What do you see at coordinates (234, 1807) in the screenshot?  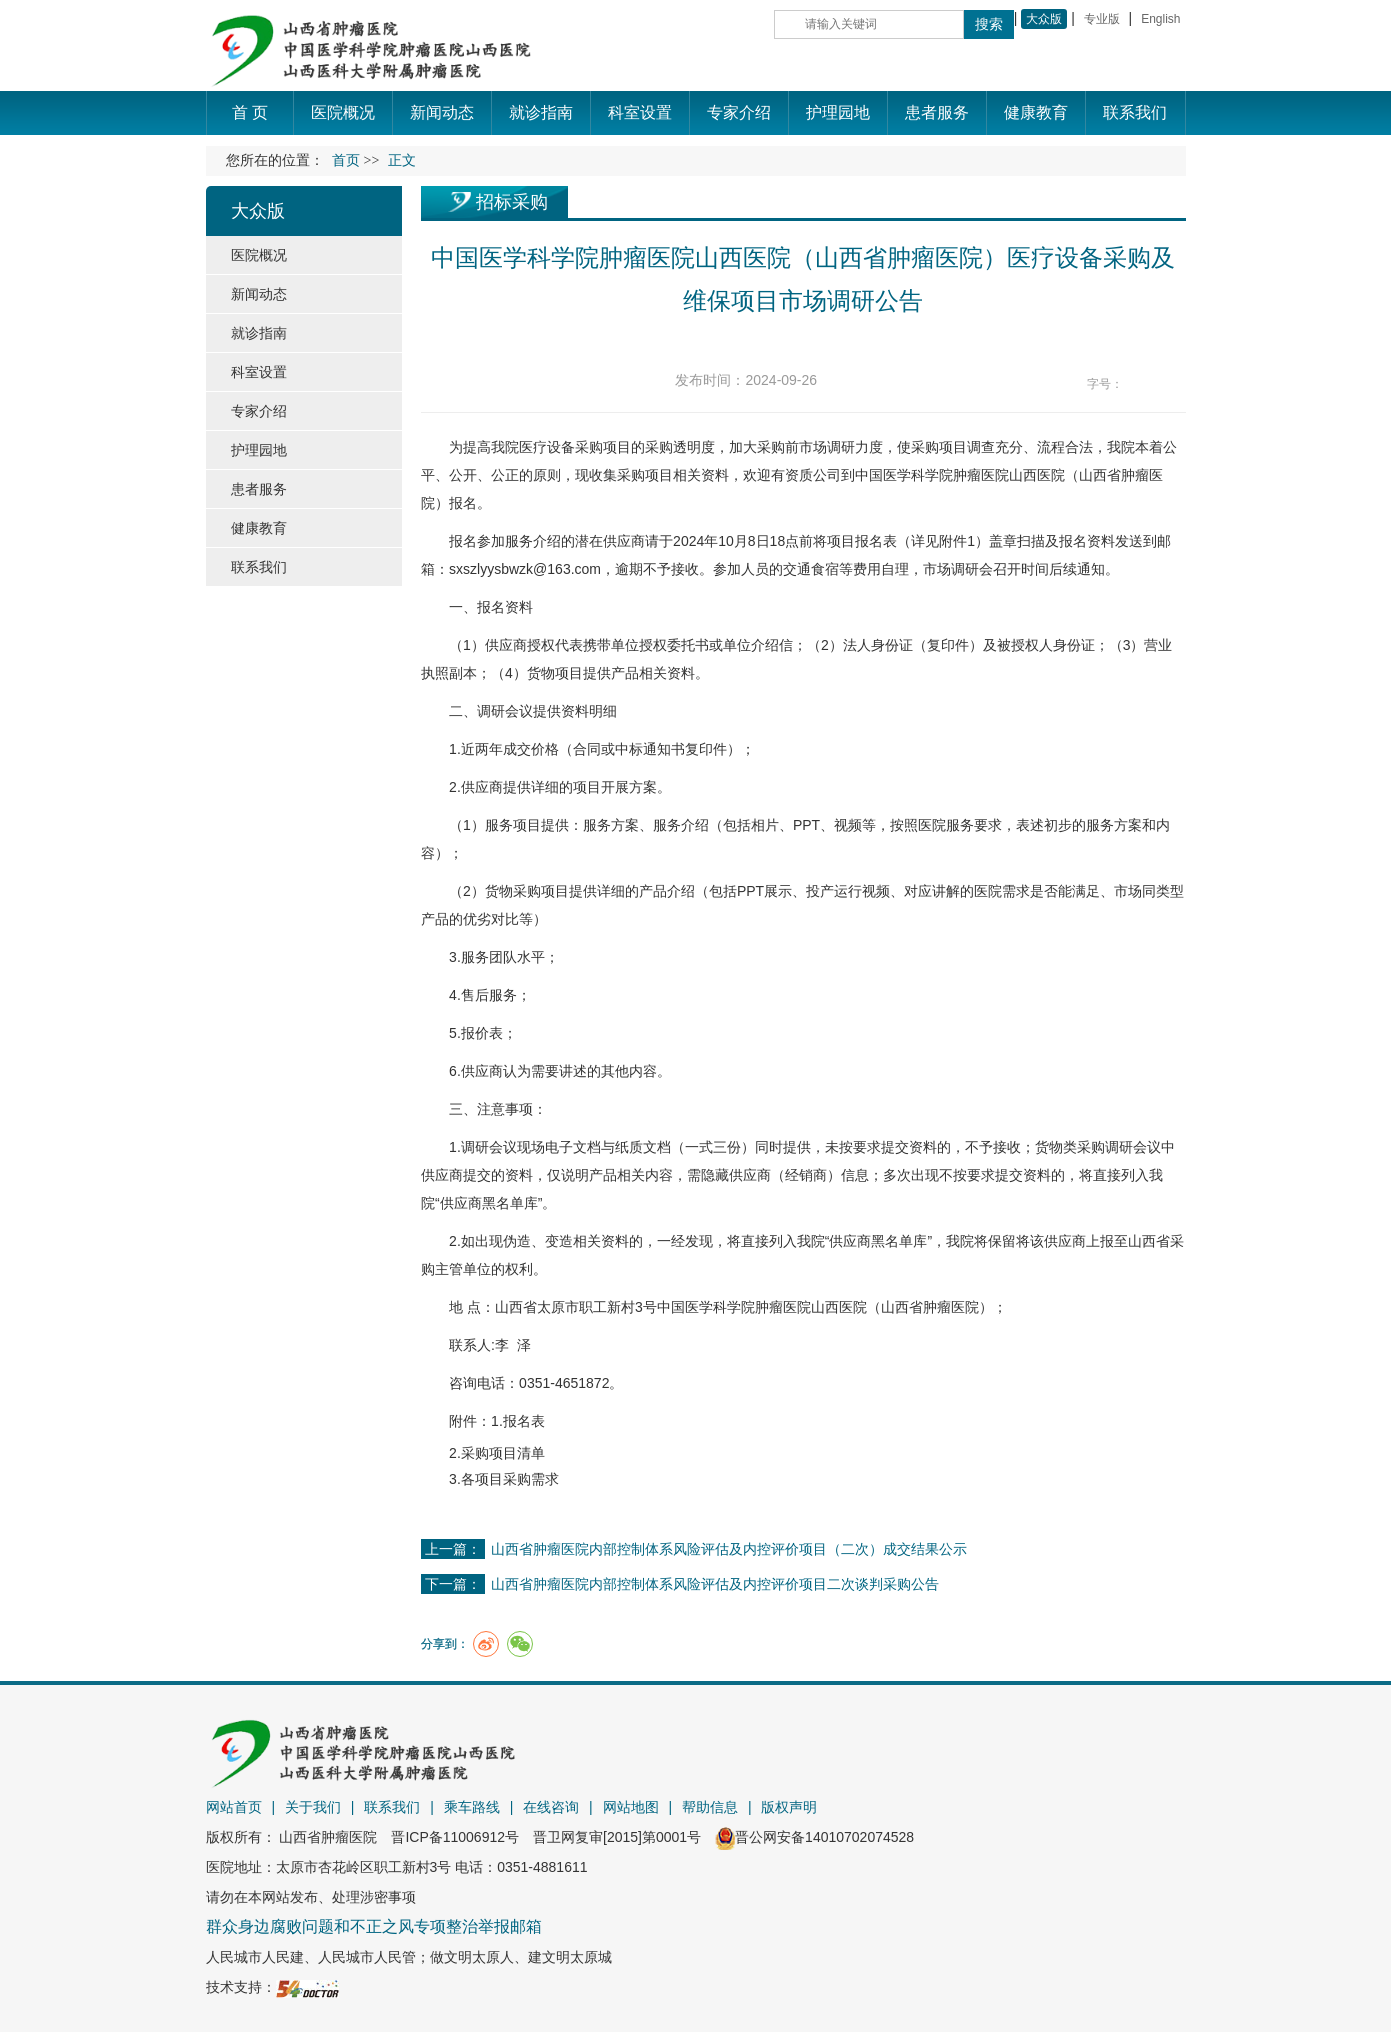 I see `网站首页` at bounding box center [234, 1807].